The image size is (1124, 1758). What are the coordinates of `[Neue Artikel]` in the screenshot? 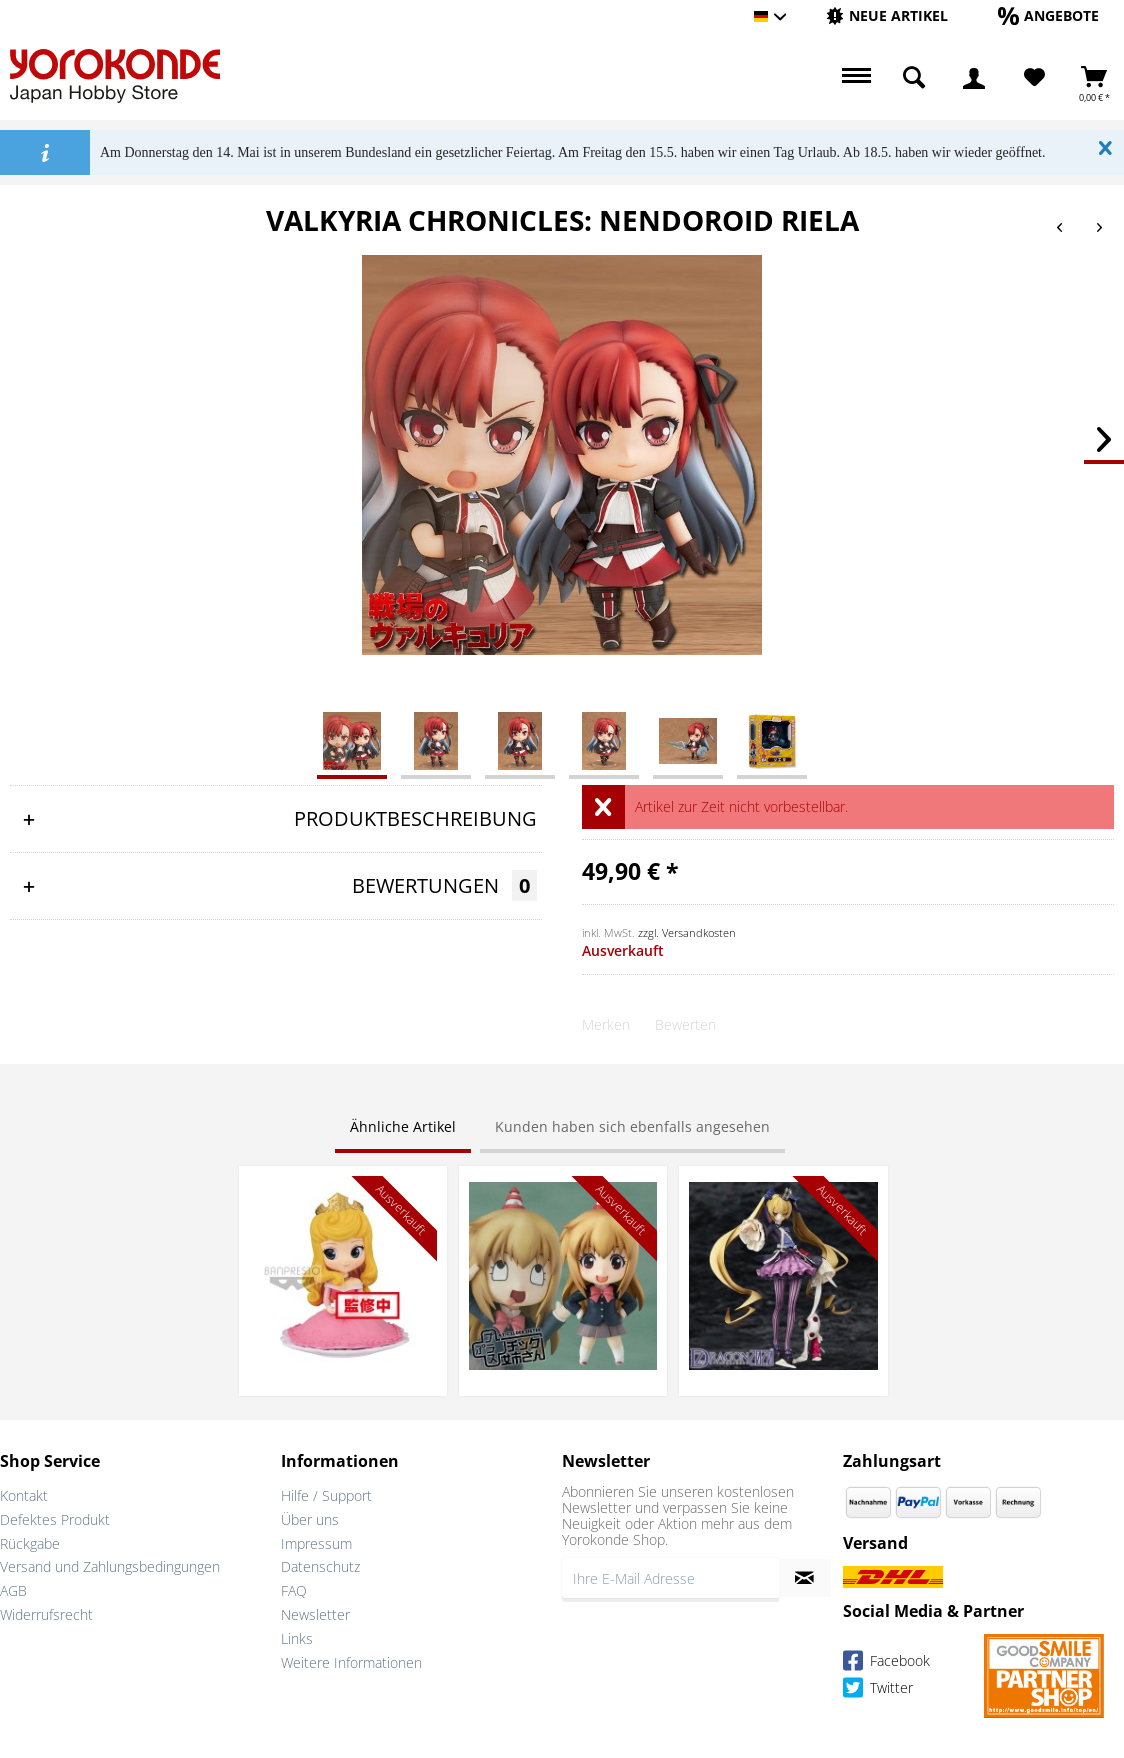 It's located at (887, 15).